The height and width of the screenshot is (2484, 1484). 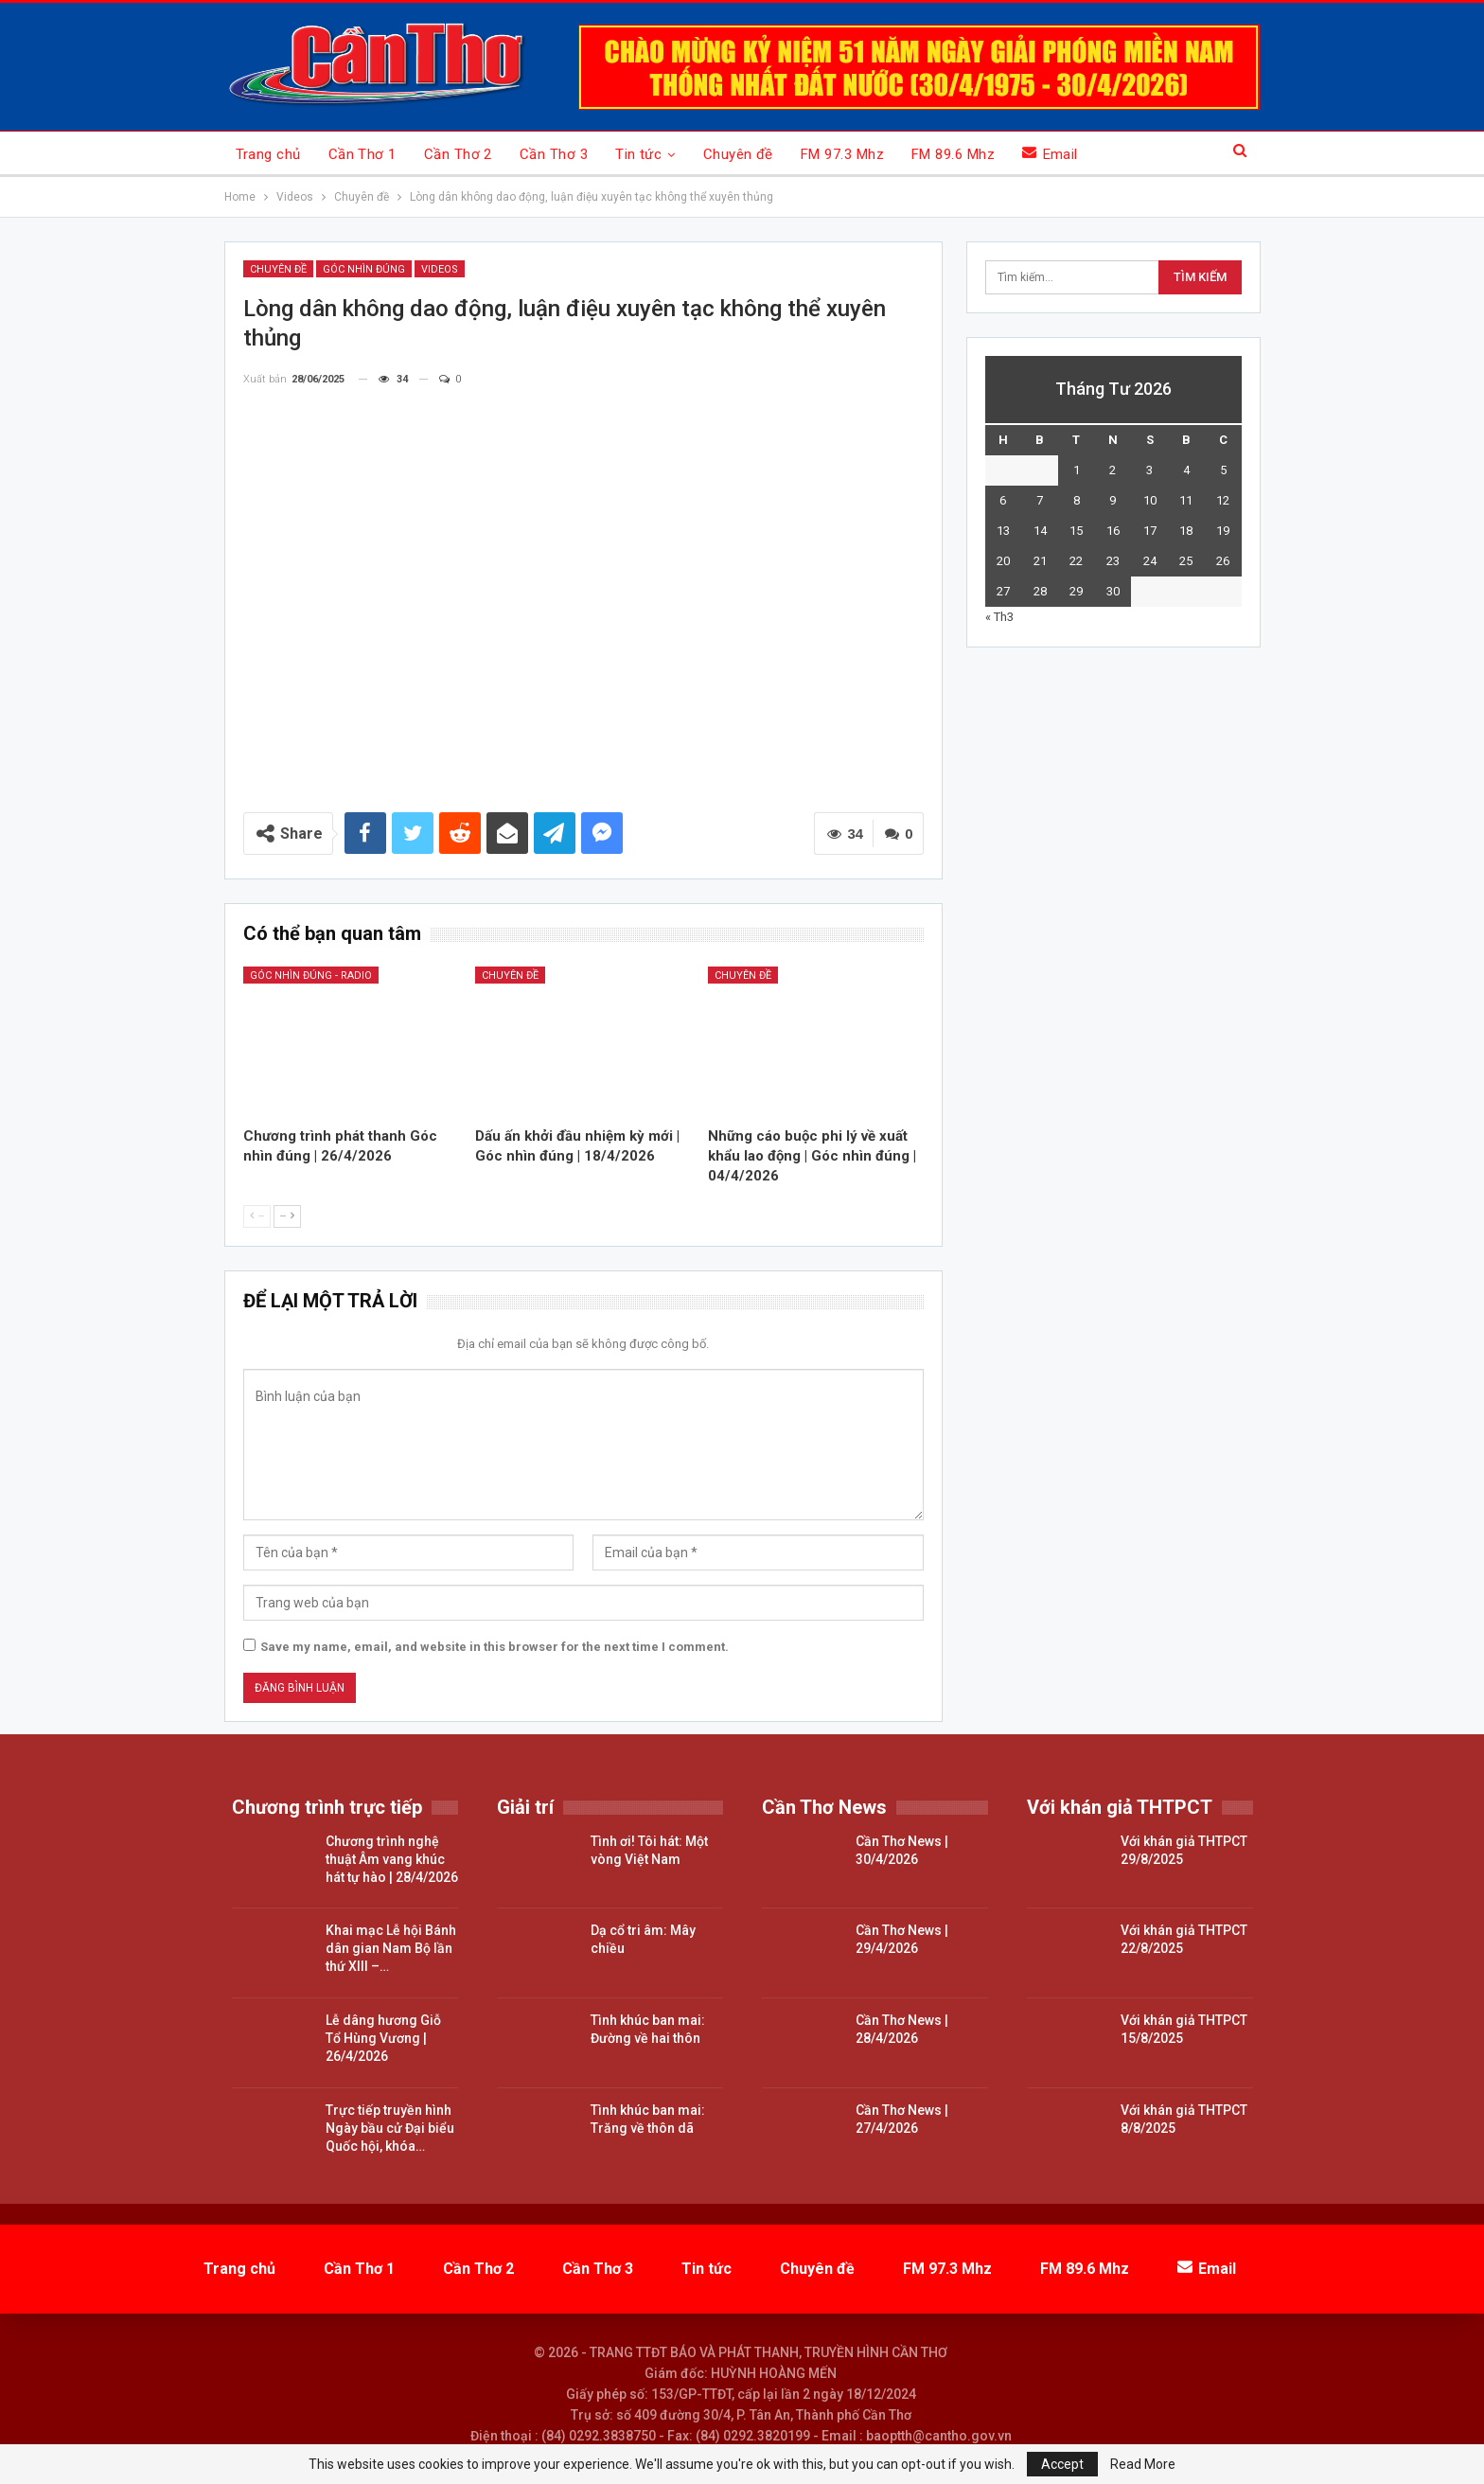 What do you see at coordinates (392, 1859) in the screenshot?
I see `Chương trình nghệ thuật Âm vang khúc hát tự hào | 28/4/2026` at bounding box center [392, 1859].